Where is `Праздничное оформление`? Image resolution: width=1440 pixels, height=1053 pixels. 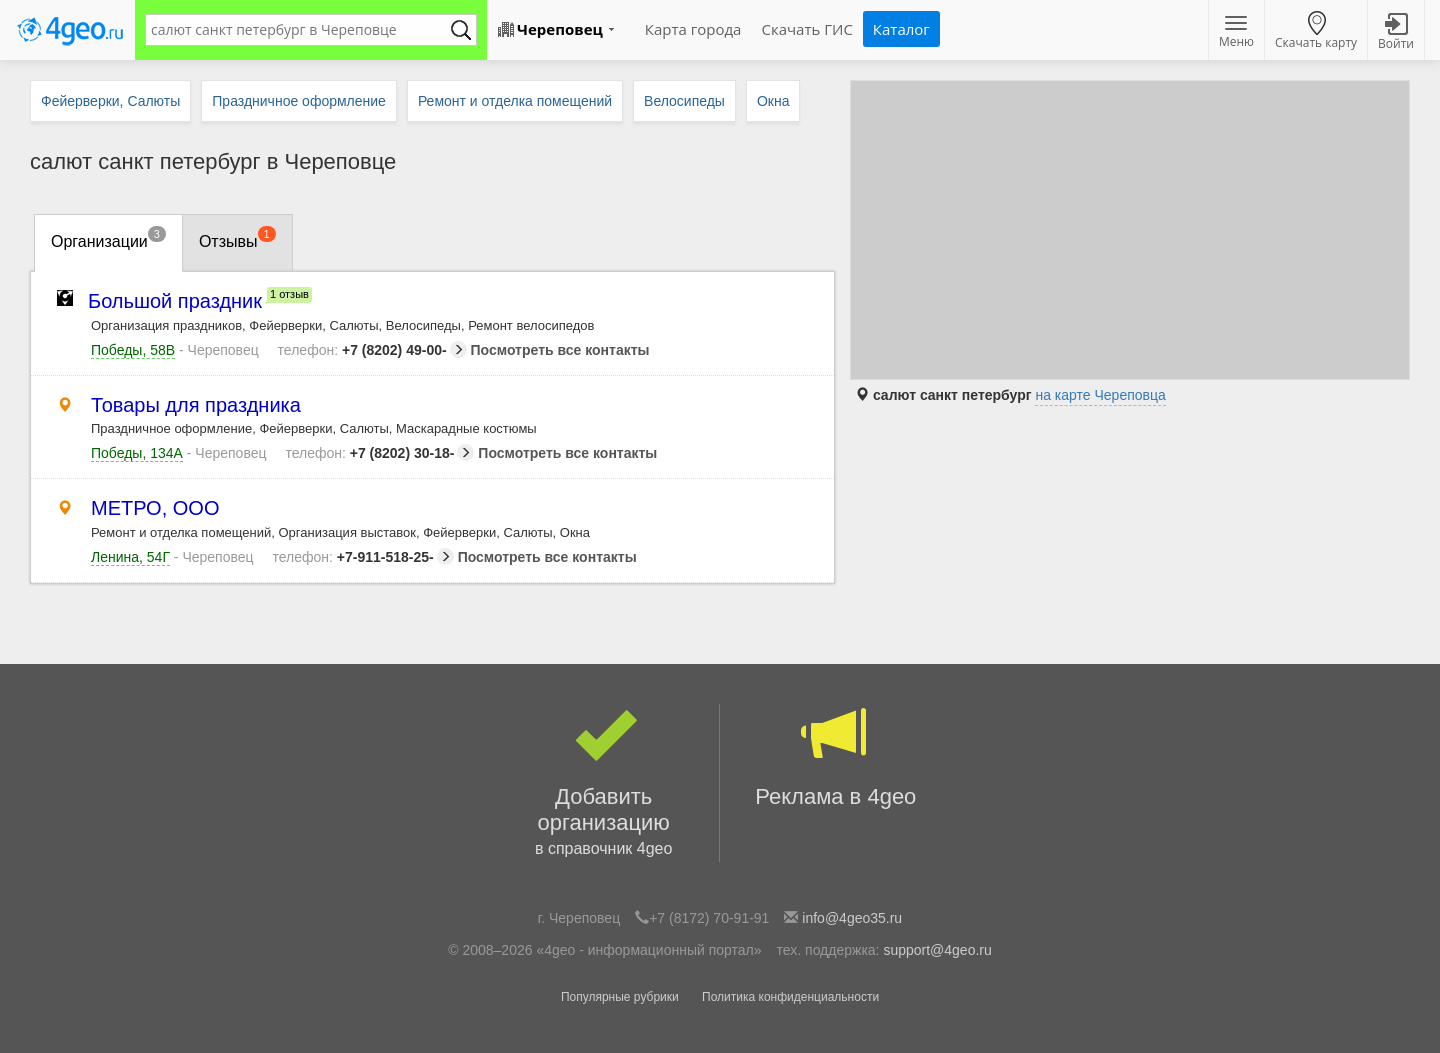
Праздничное оформление is located at coordinates (299, 101).